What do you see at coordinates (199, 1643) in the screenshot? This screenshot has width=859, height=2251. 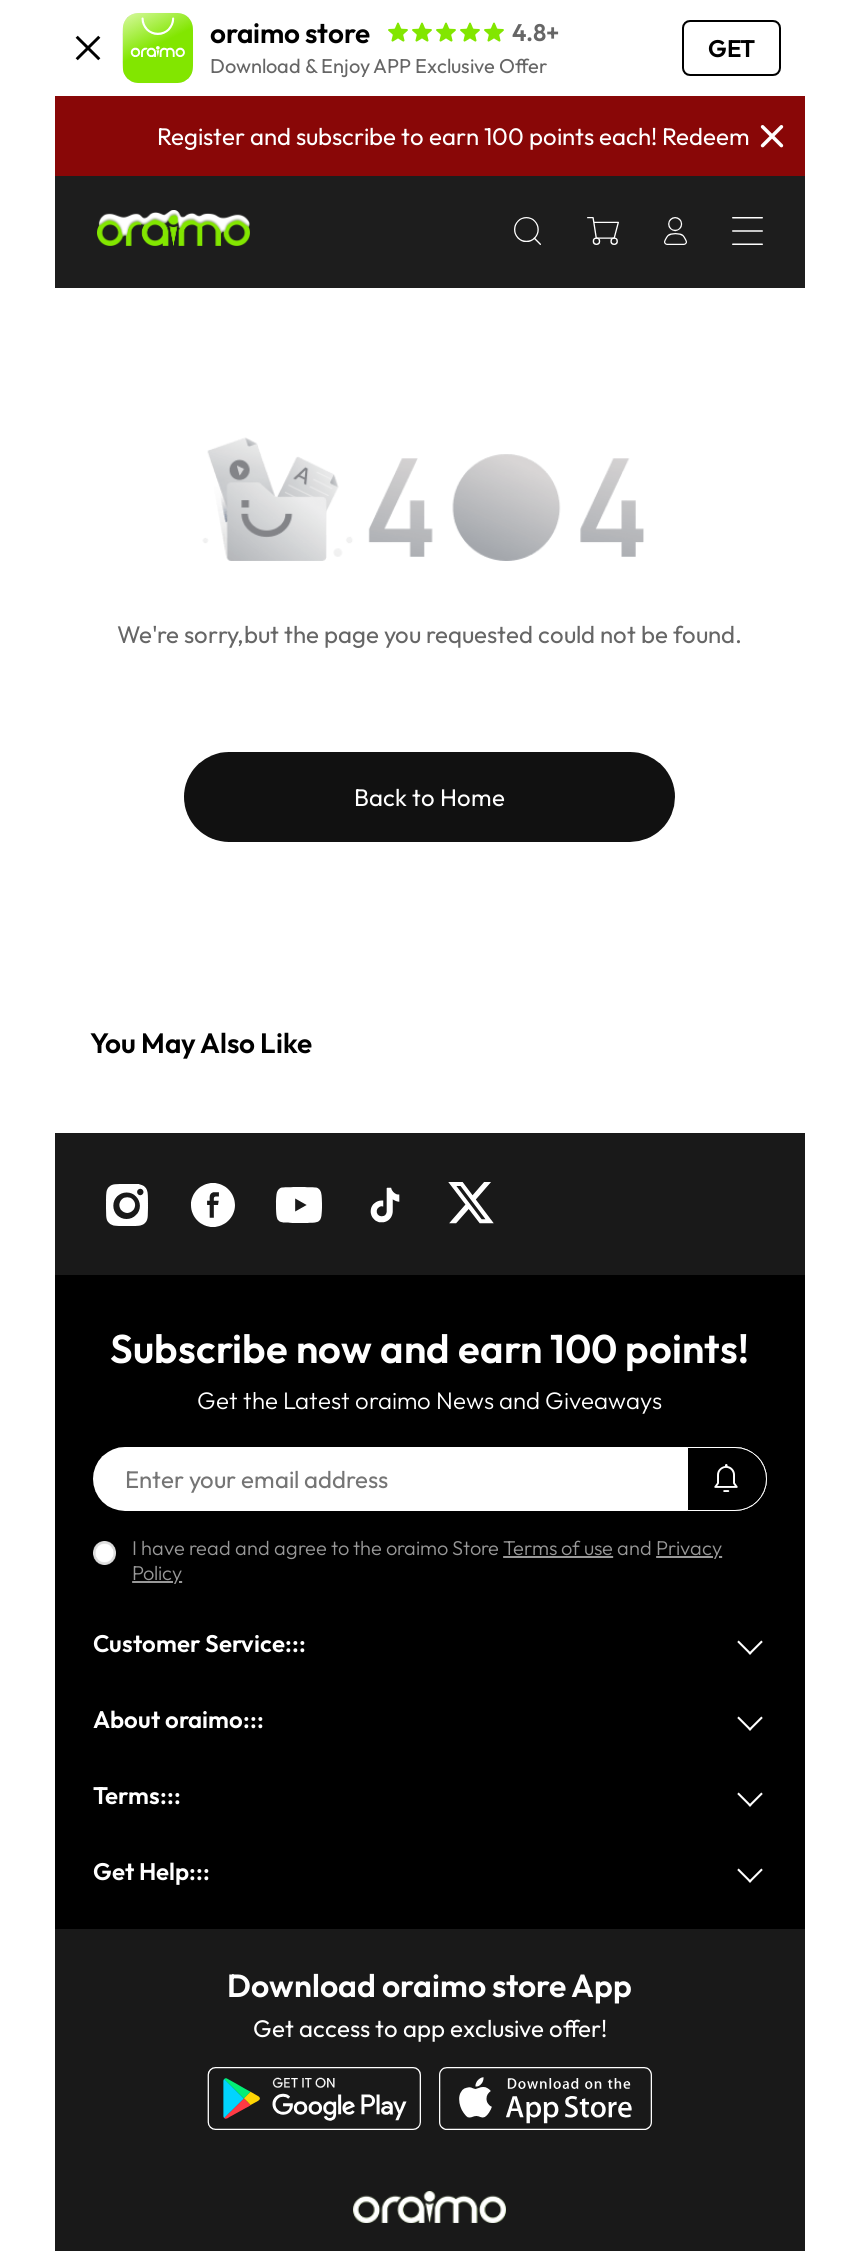 I see `Customer Service:::` at bounding box center [199, 1643].